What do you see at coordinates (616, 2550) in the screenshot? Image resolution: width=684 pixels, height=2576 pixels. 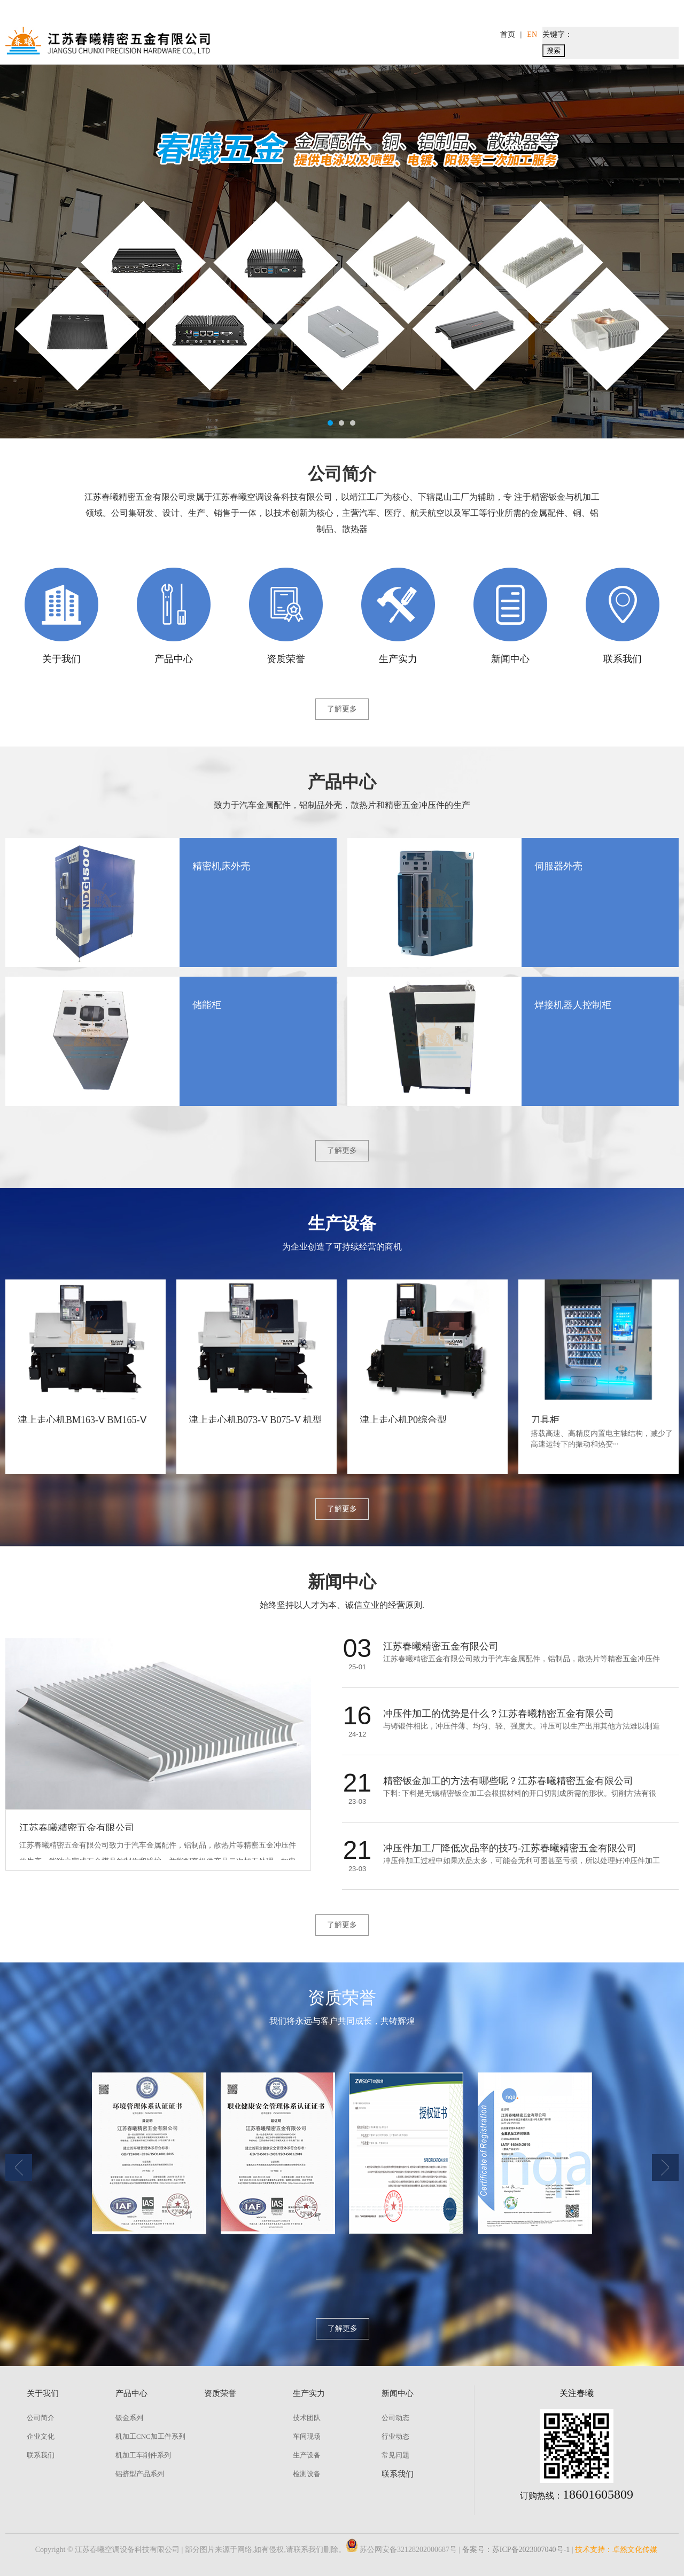 I see `技术支持：卓然文化传媒` at bounding box center [616, 2550].